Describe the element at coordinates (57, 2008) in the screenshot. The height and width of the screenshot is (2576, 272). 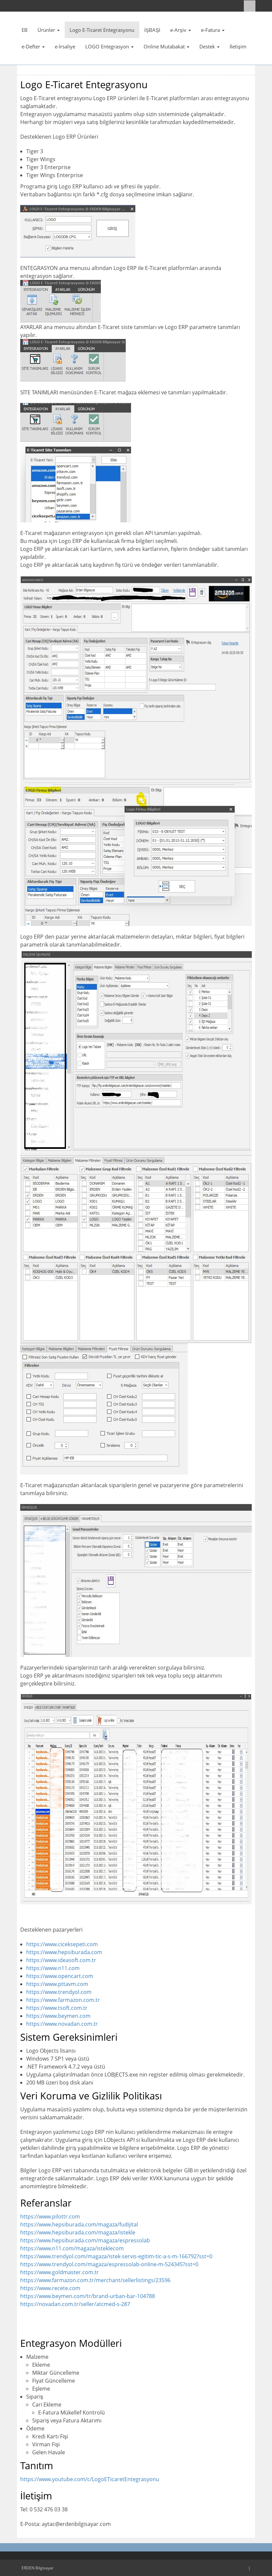
I see `https://www.tsoft.com.tr` at that location.